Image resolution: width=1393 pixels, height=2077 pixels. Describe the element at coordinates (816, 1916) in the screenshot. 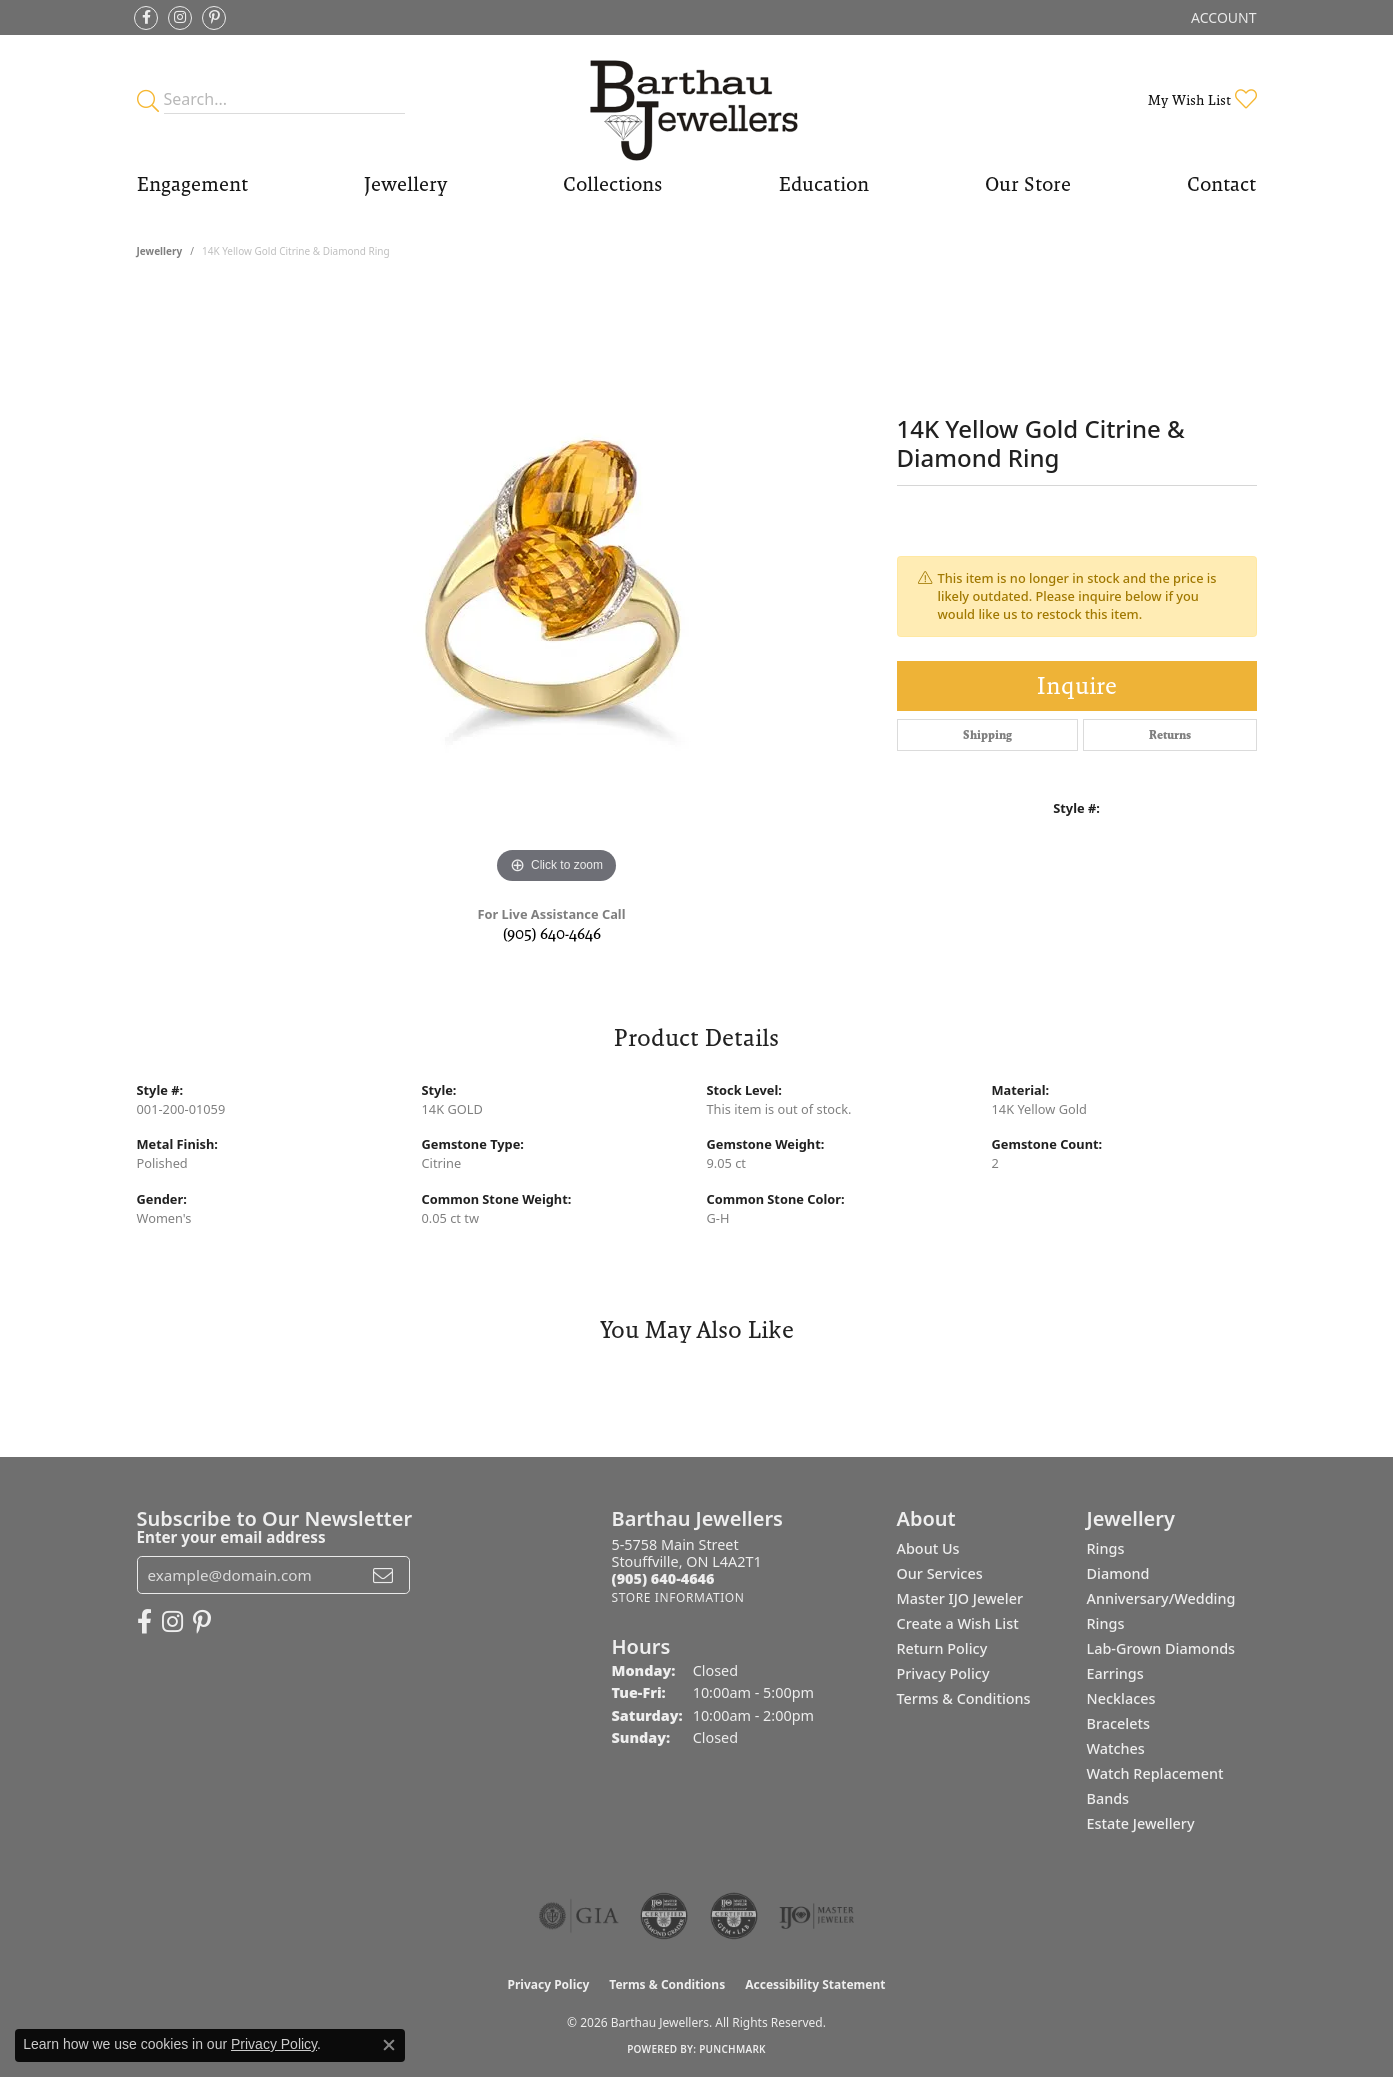

I see `[Visit the ijo website]` at that location.